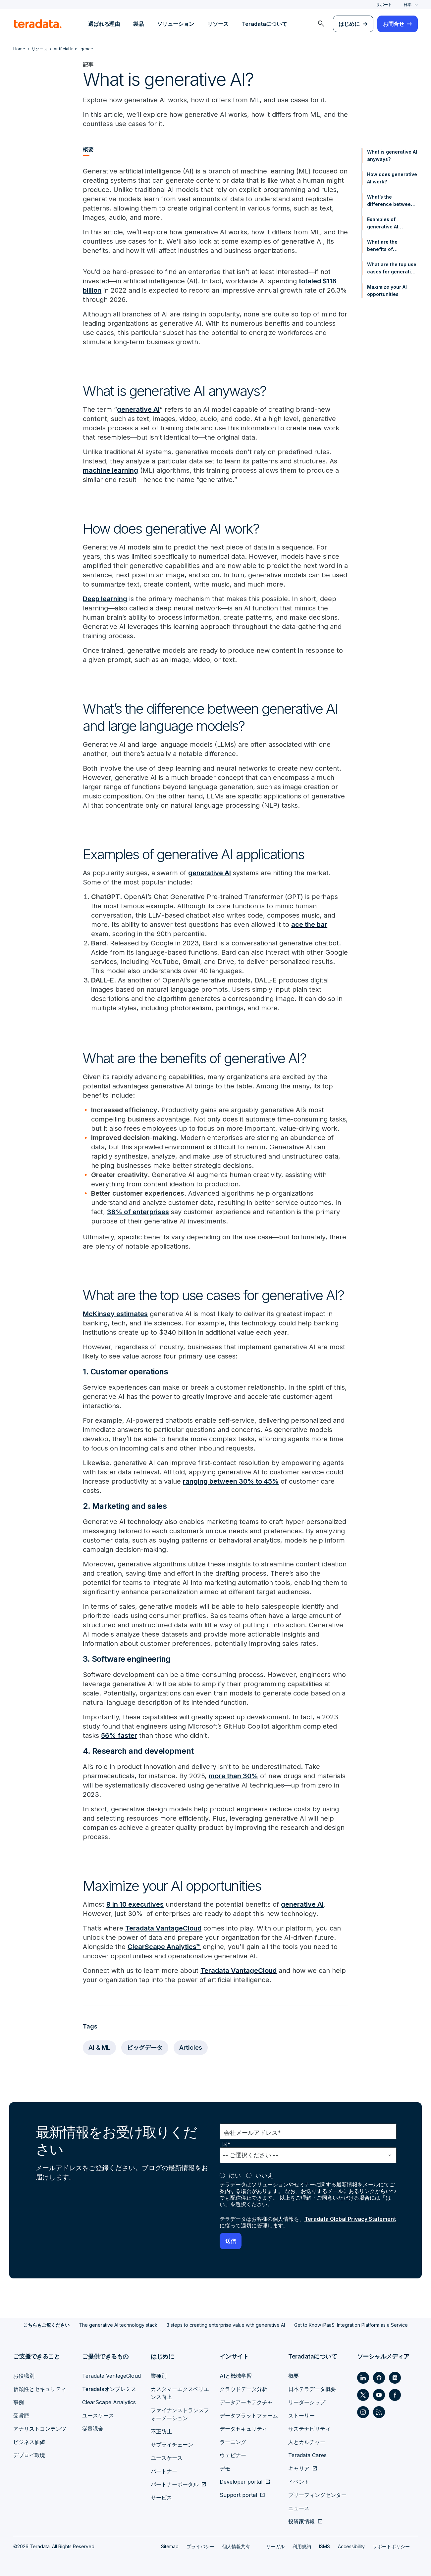 Image resolution: width=431 pixels, height=2576 pixels. I want to click on データアーキテクチャ, so click(246, 2402).